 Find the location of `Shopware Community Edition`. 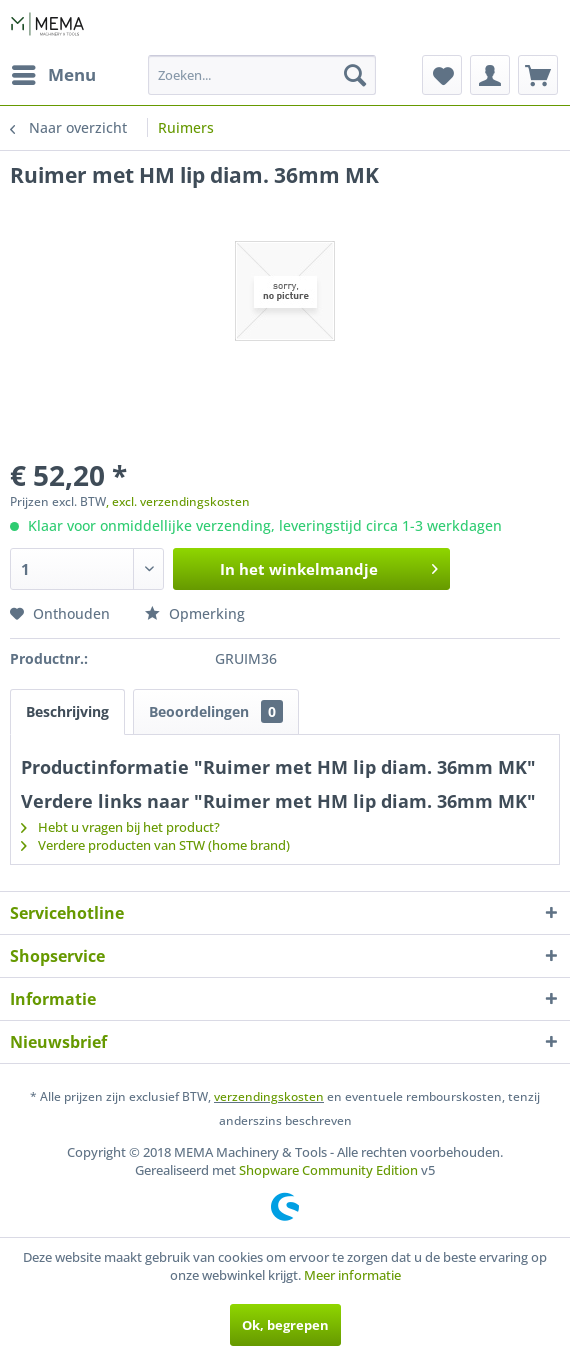

Shopware Community Edition is located at coordinates (328, 1170).